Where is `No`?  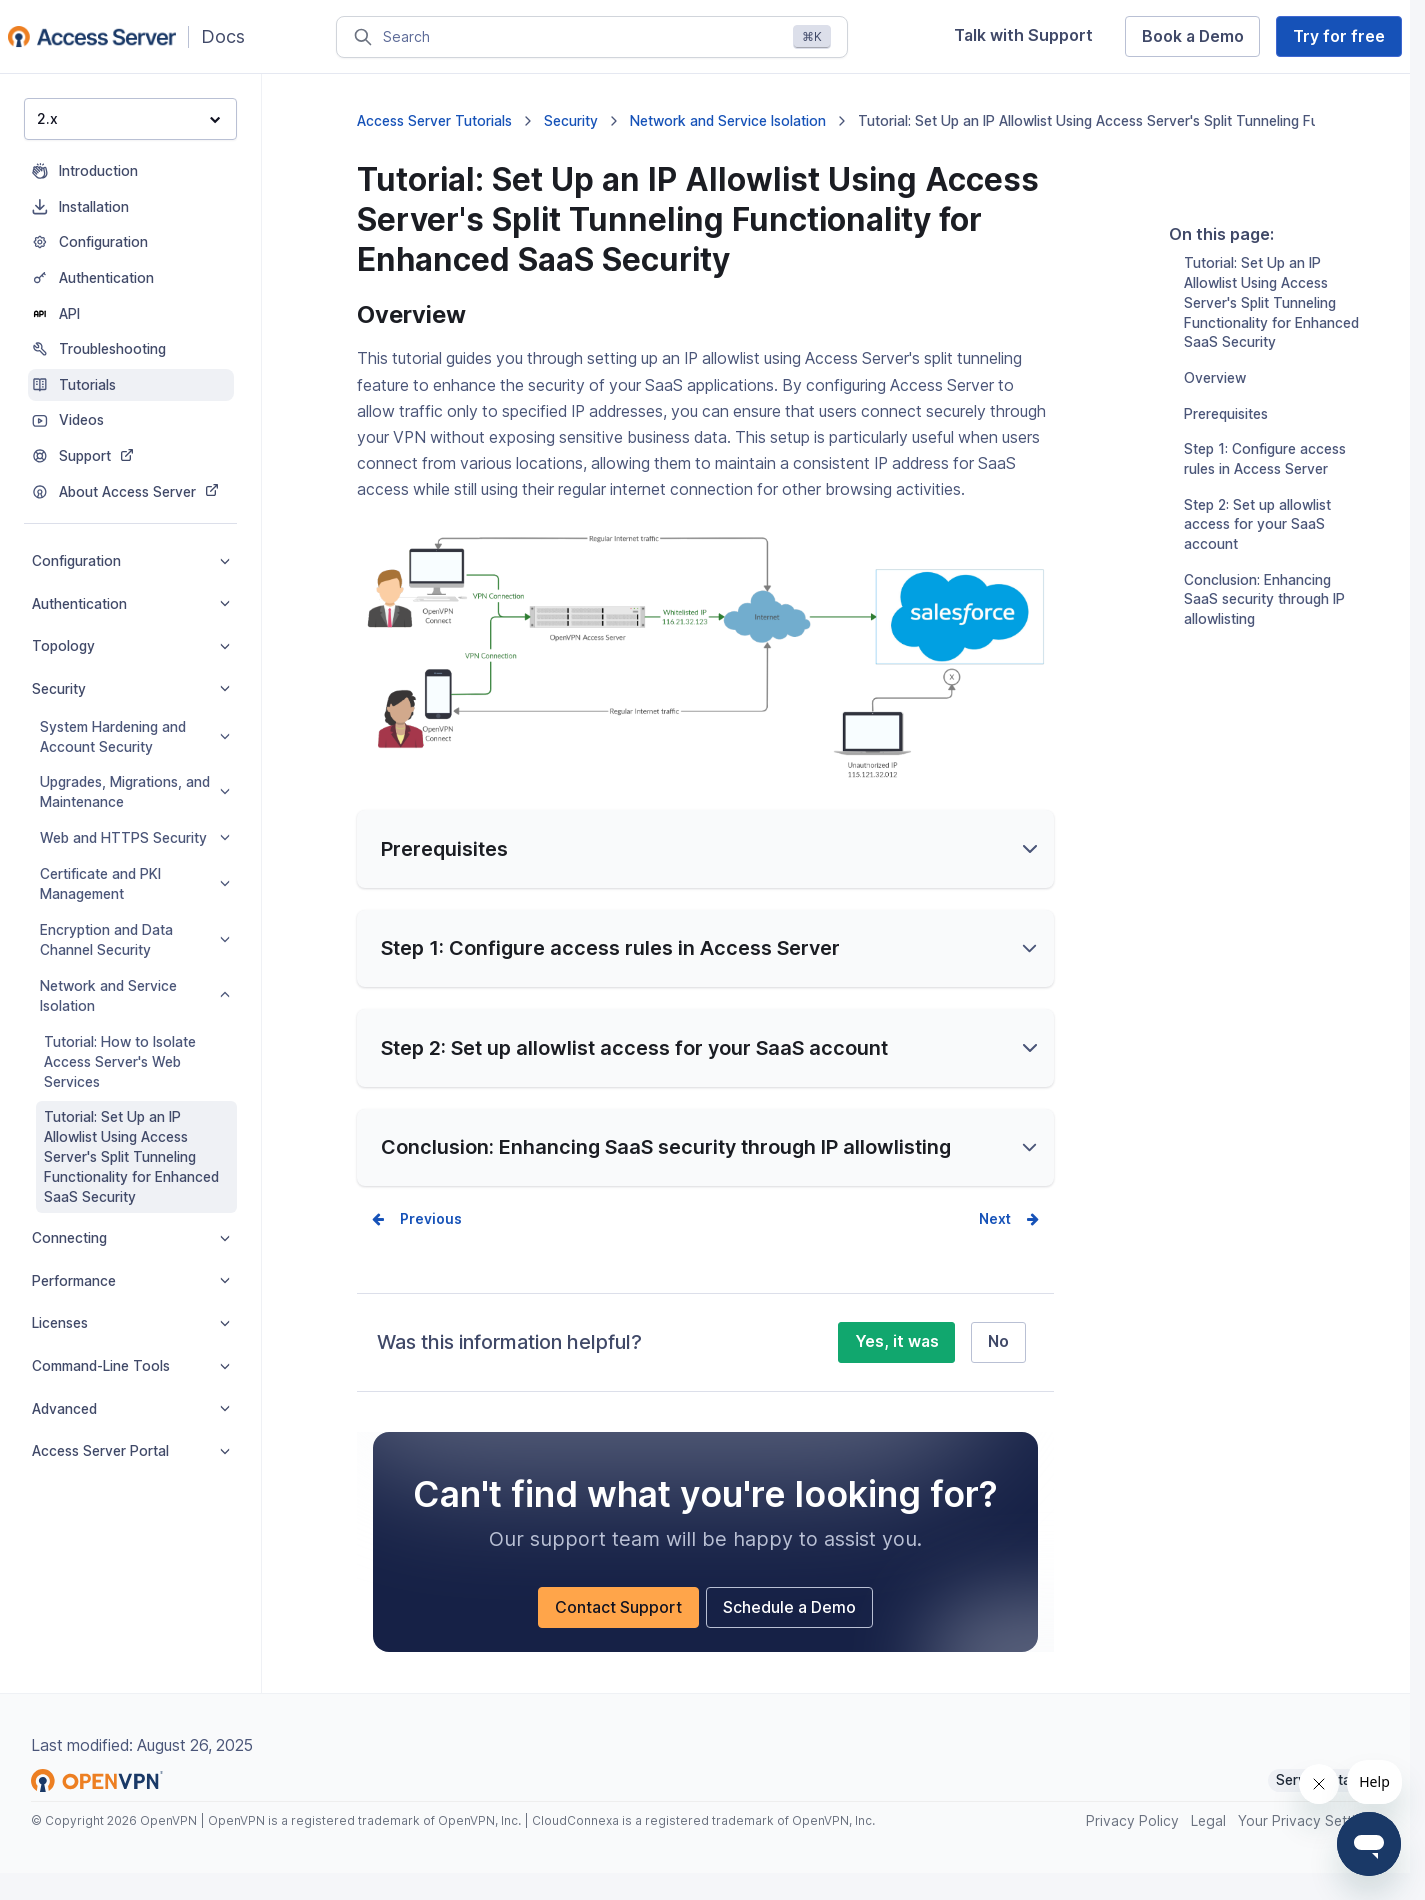
No is located at coordinates (998, 1350).